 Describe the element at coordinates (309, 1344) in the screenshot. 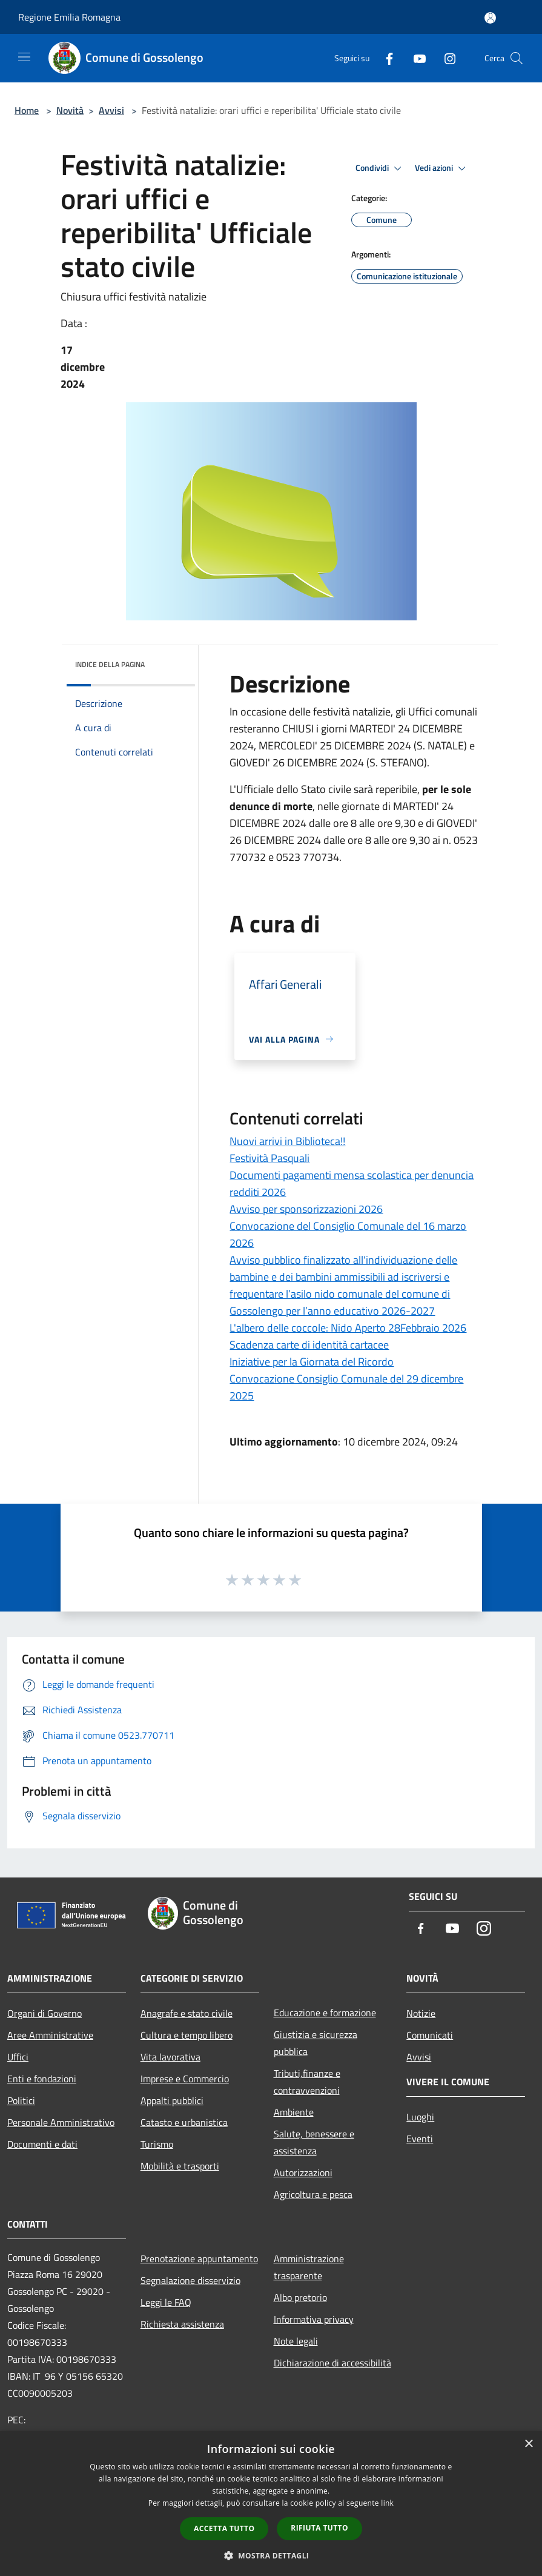

I see `Scadenza carte di identità cartacee` at that location.